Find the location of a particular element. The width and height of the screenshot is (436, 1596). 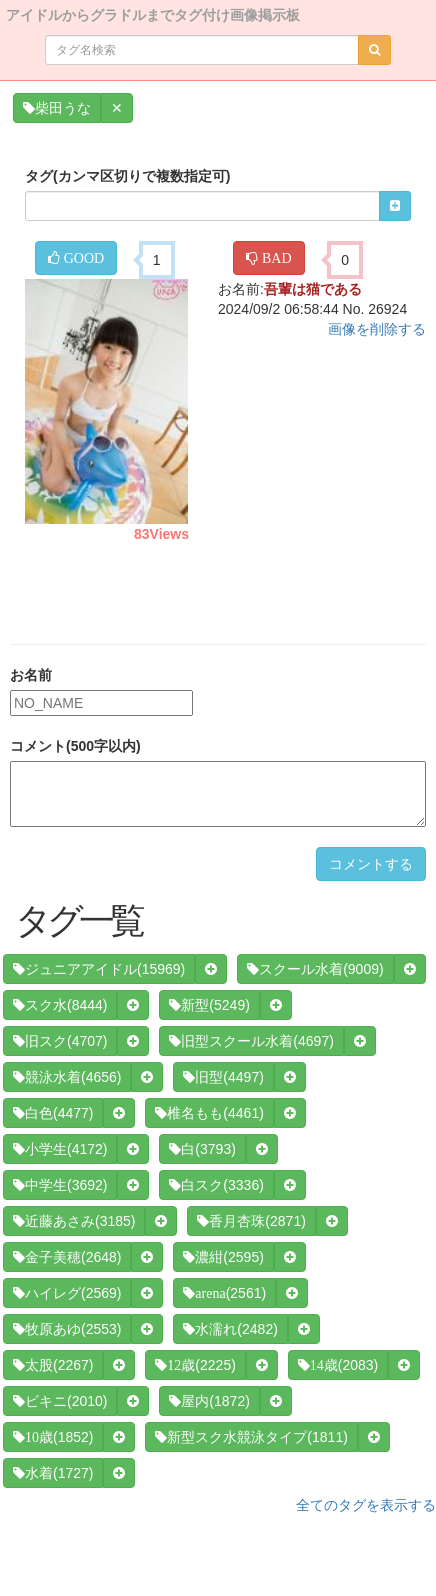

(4461) is located at coordinates (209, 1113).